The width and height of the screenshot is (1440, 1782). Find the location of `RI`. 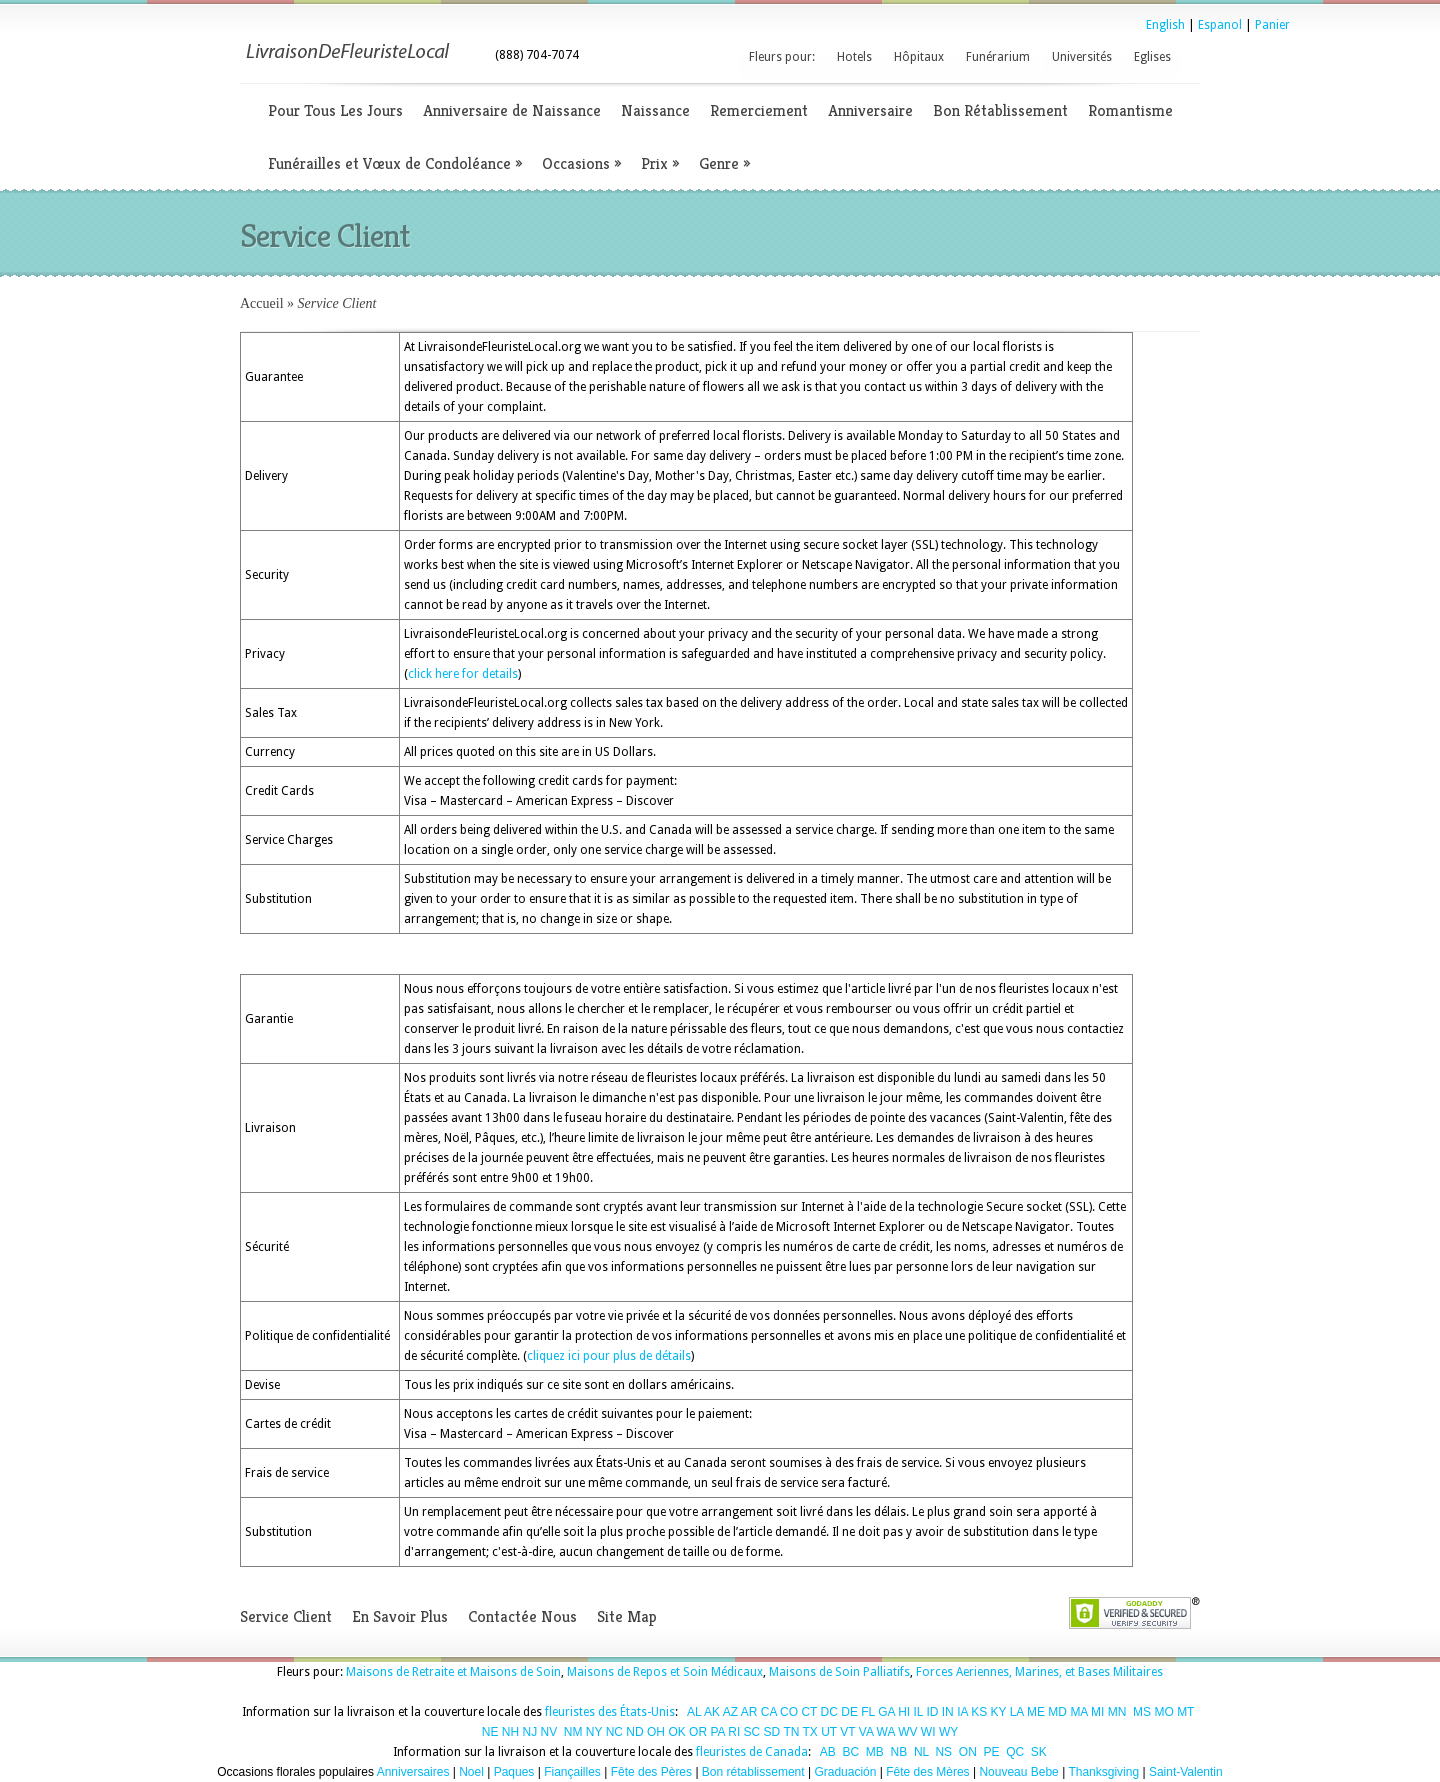

RI is located at coordinates (734, 1732).